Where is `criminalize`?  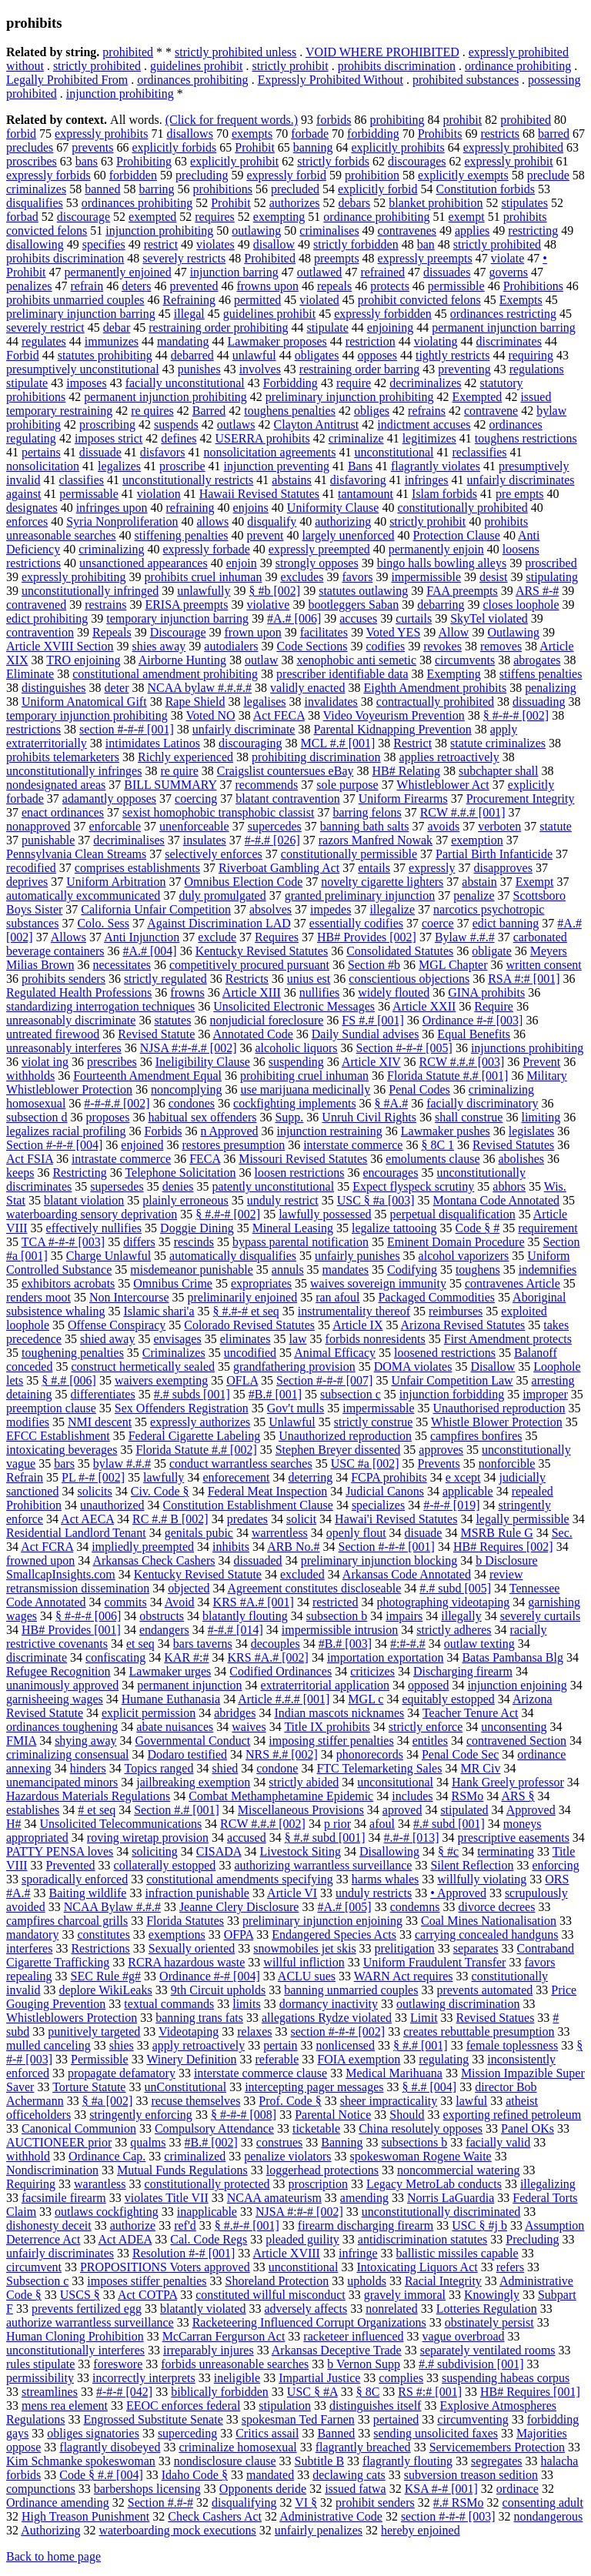 criminalize is located at coordinates (356, 438).